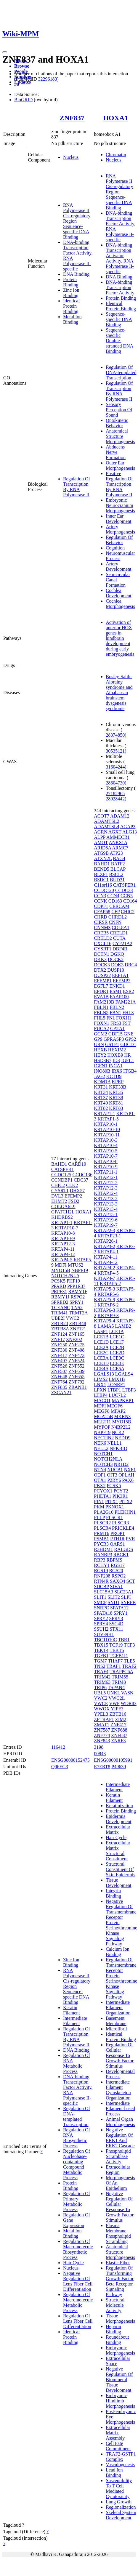 The width and height of the screenshot is (138, 2576). What do you see at coordinates (120, 2207) in the screenshot?
I see `Negative Regulation Of Cellular Response To Growth Factor Stimulus` at bounding box center [120, 2207].